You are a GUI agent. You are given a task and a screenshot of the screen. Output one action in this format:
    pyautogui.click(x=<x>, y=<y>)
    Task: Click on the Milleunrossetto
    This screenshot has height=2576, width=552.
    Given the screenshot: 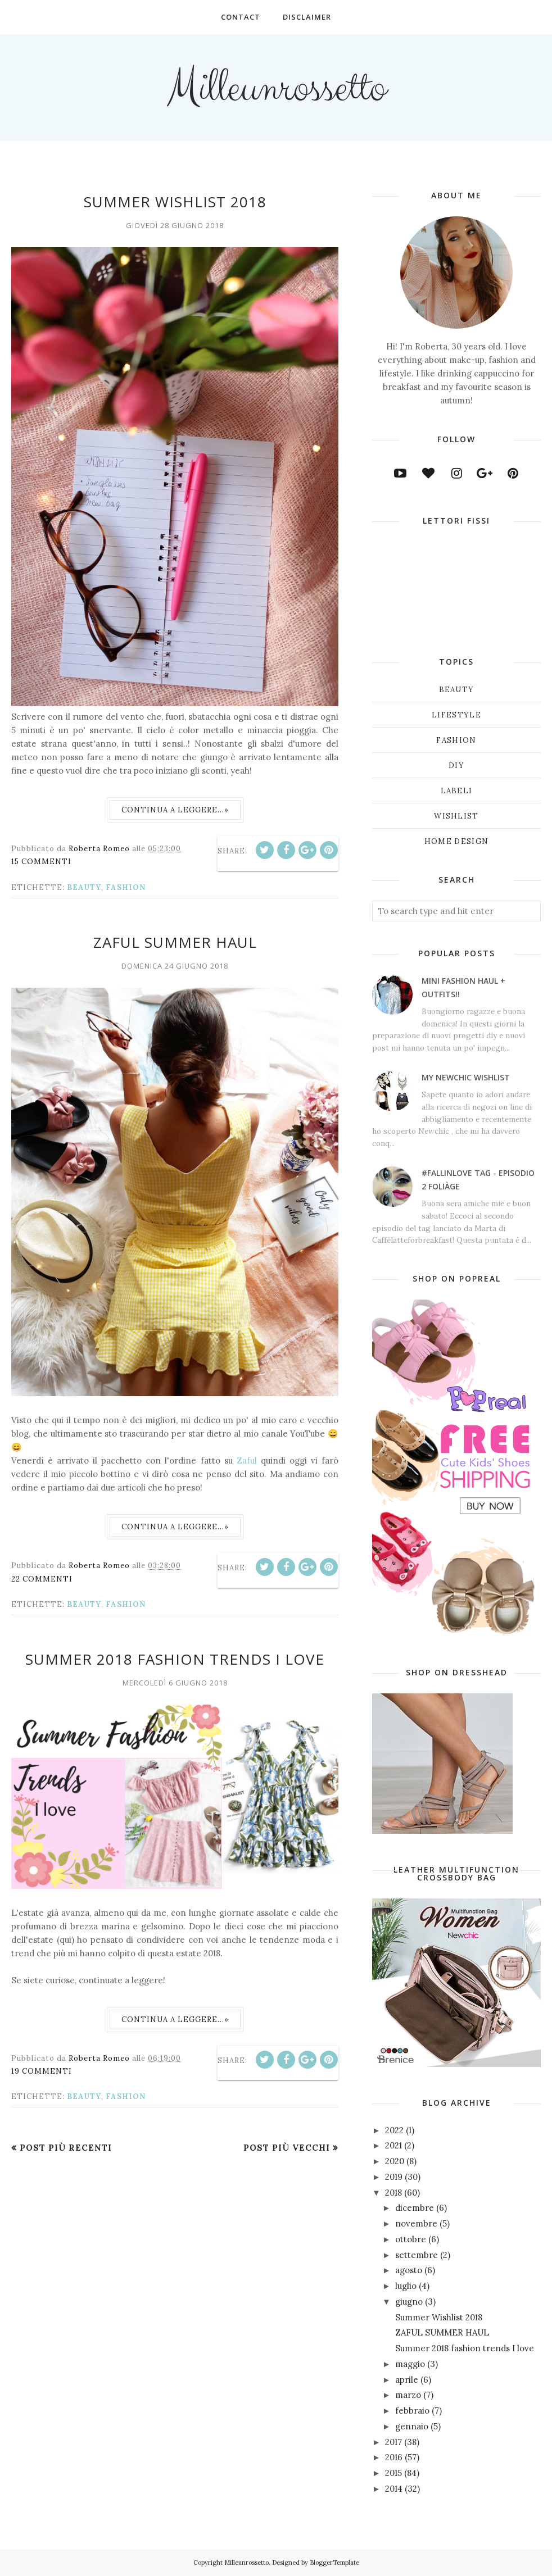 What is the action you would take?
    pyautogui.click(x=276, y=87)
    